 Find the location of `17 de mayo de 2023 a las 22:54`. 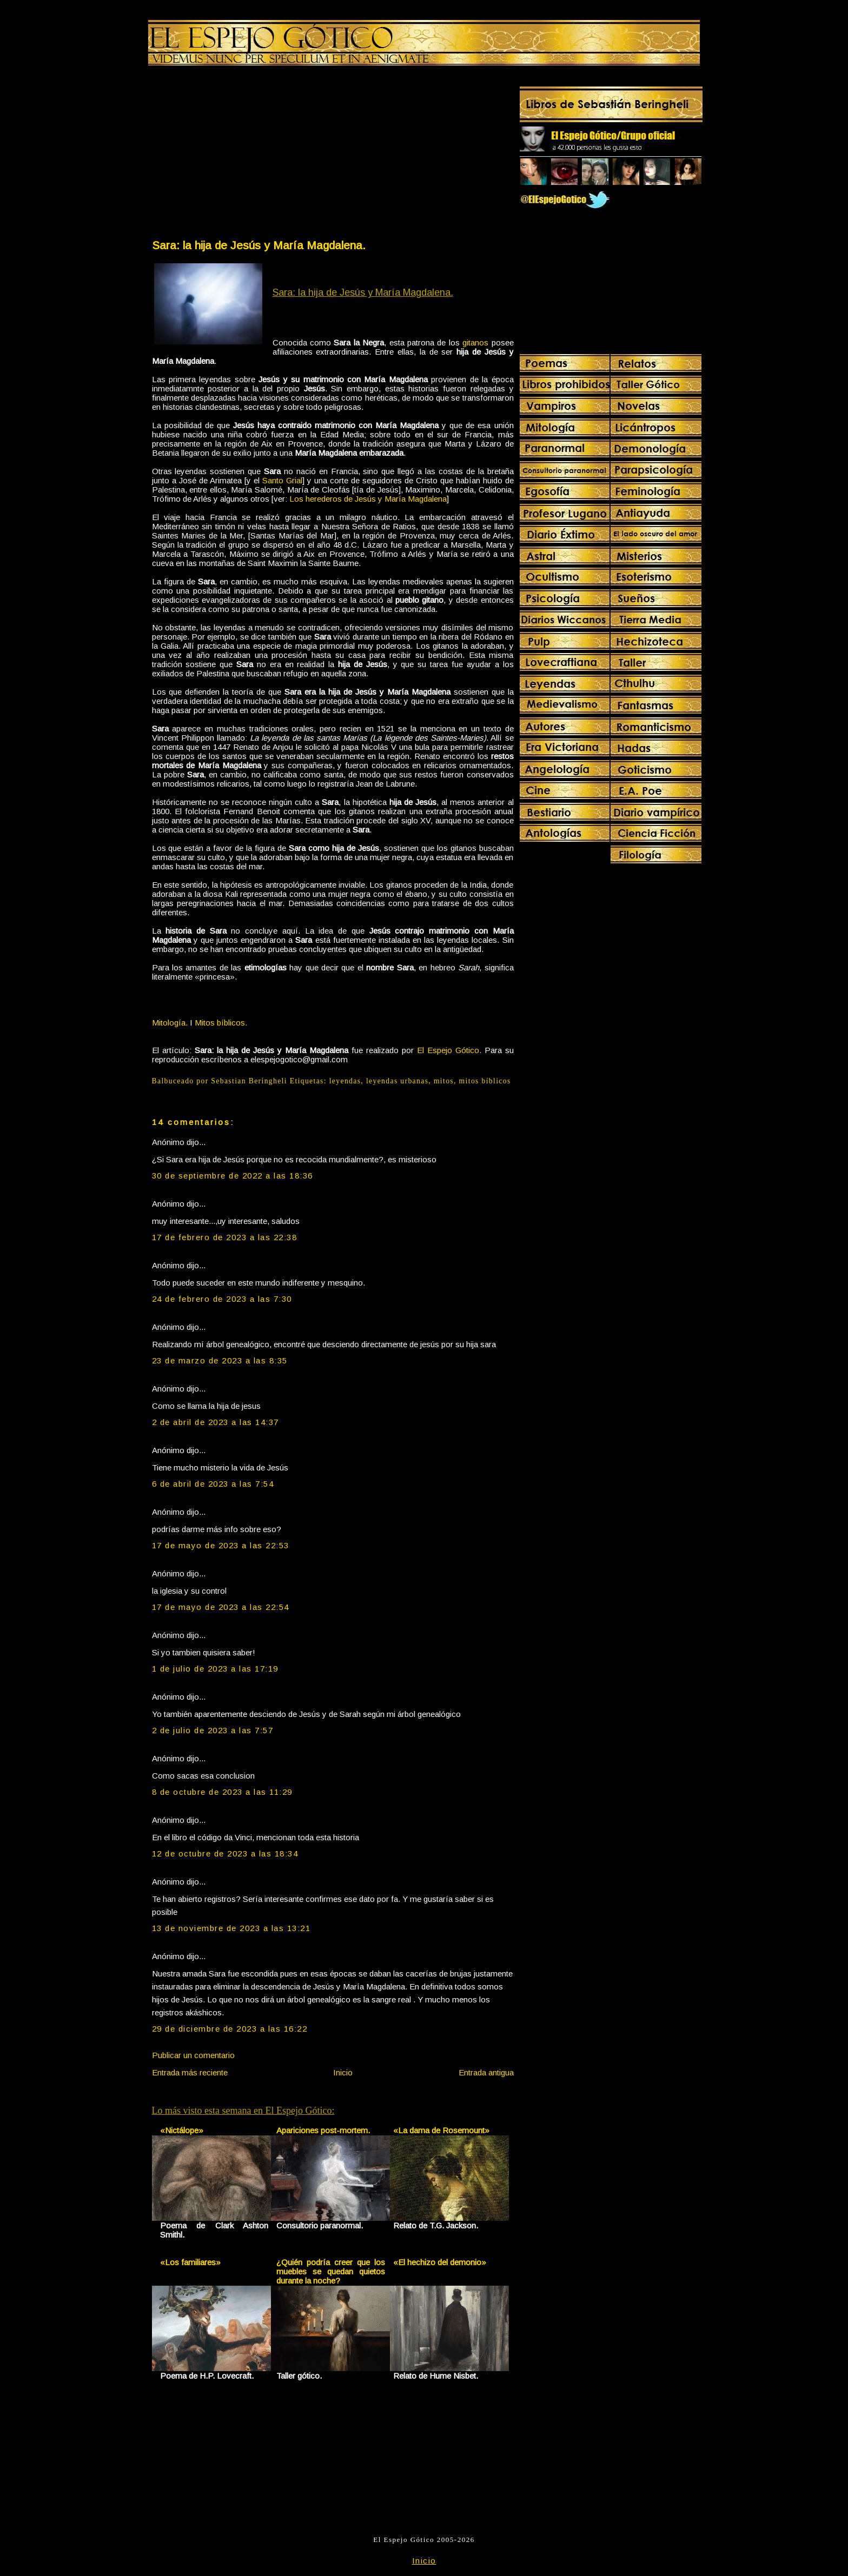

17 de mayo de 2023 a las 22:54 is located at coordinates (220, 1607).